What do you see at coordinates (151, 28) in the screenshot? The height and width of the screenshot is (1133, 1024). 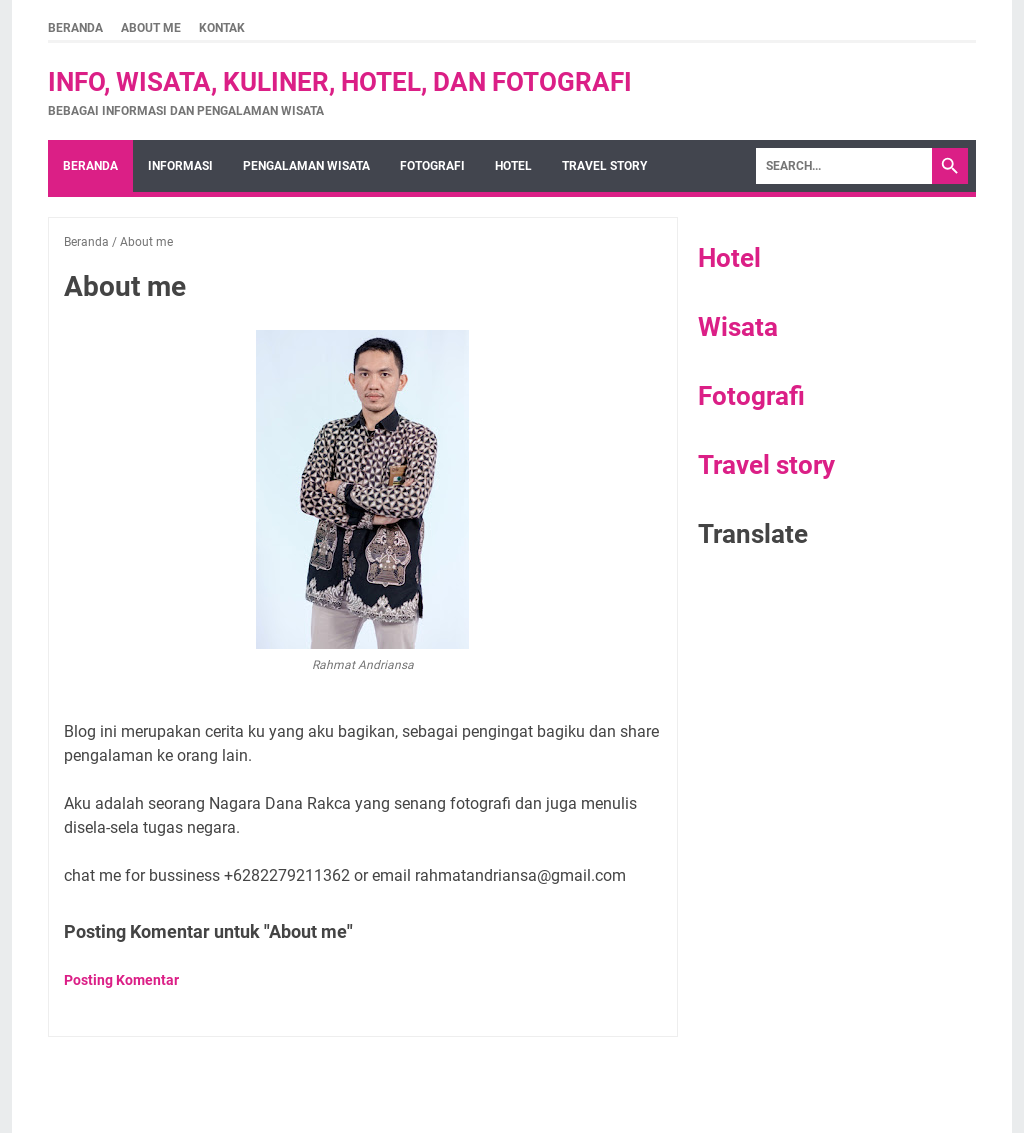 I see `About me` at bounding box center [151, 28].